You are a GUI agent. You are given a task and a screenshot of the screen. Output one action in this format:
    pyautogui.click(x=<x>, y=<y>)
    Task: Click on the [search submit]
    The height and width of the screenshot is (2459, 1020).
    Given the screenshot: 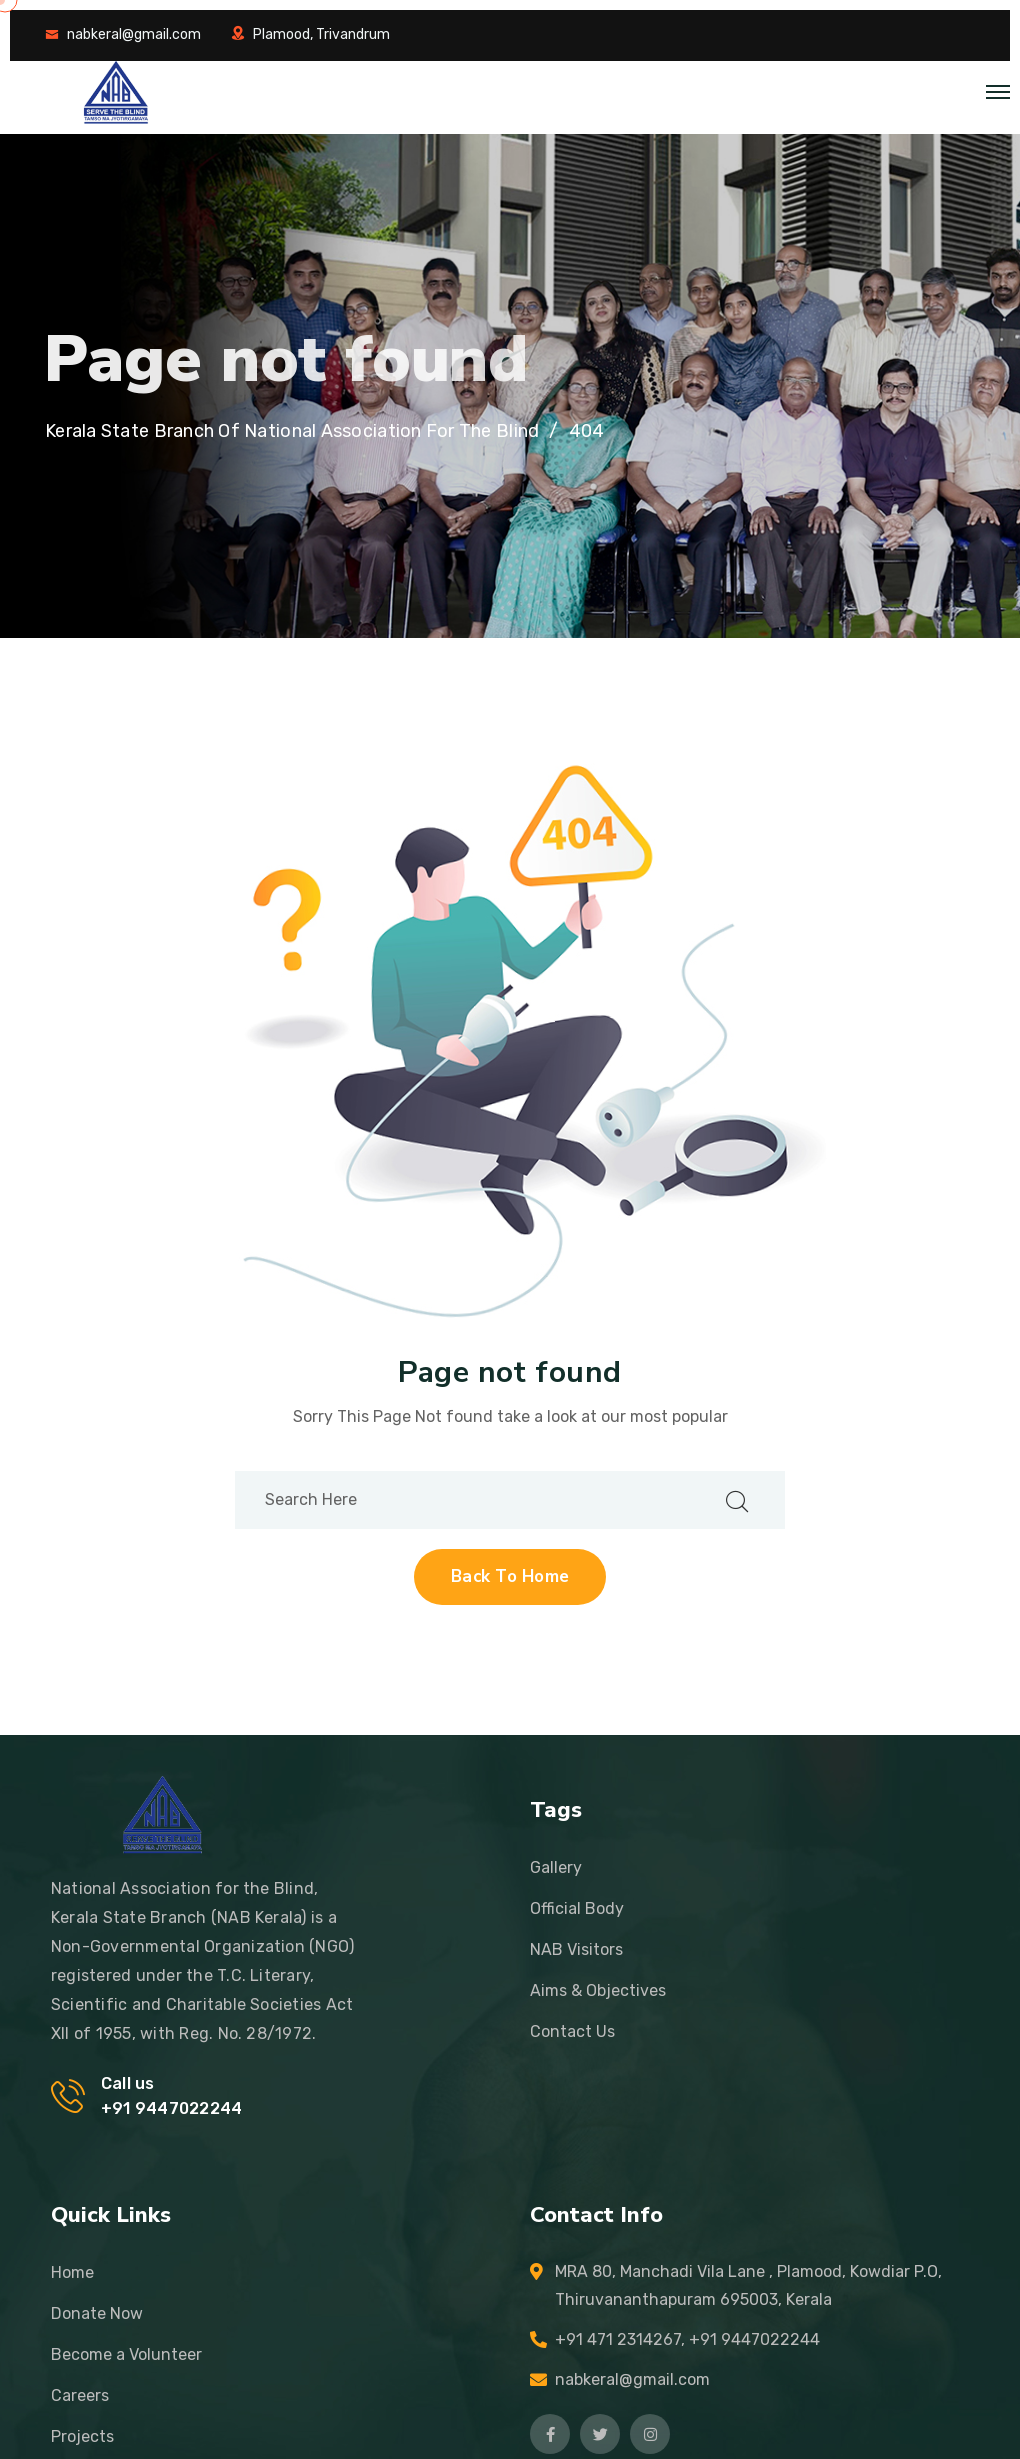 What is the action you would take?
    pyautogui.click(x=737, y=1499)
    